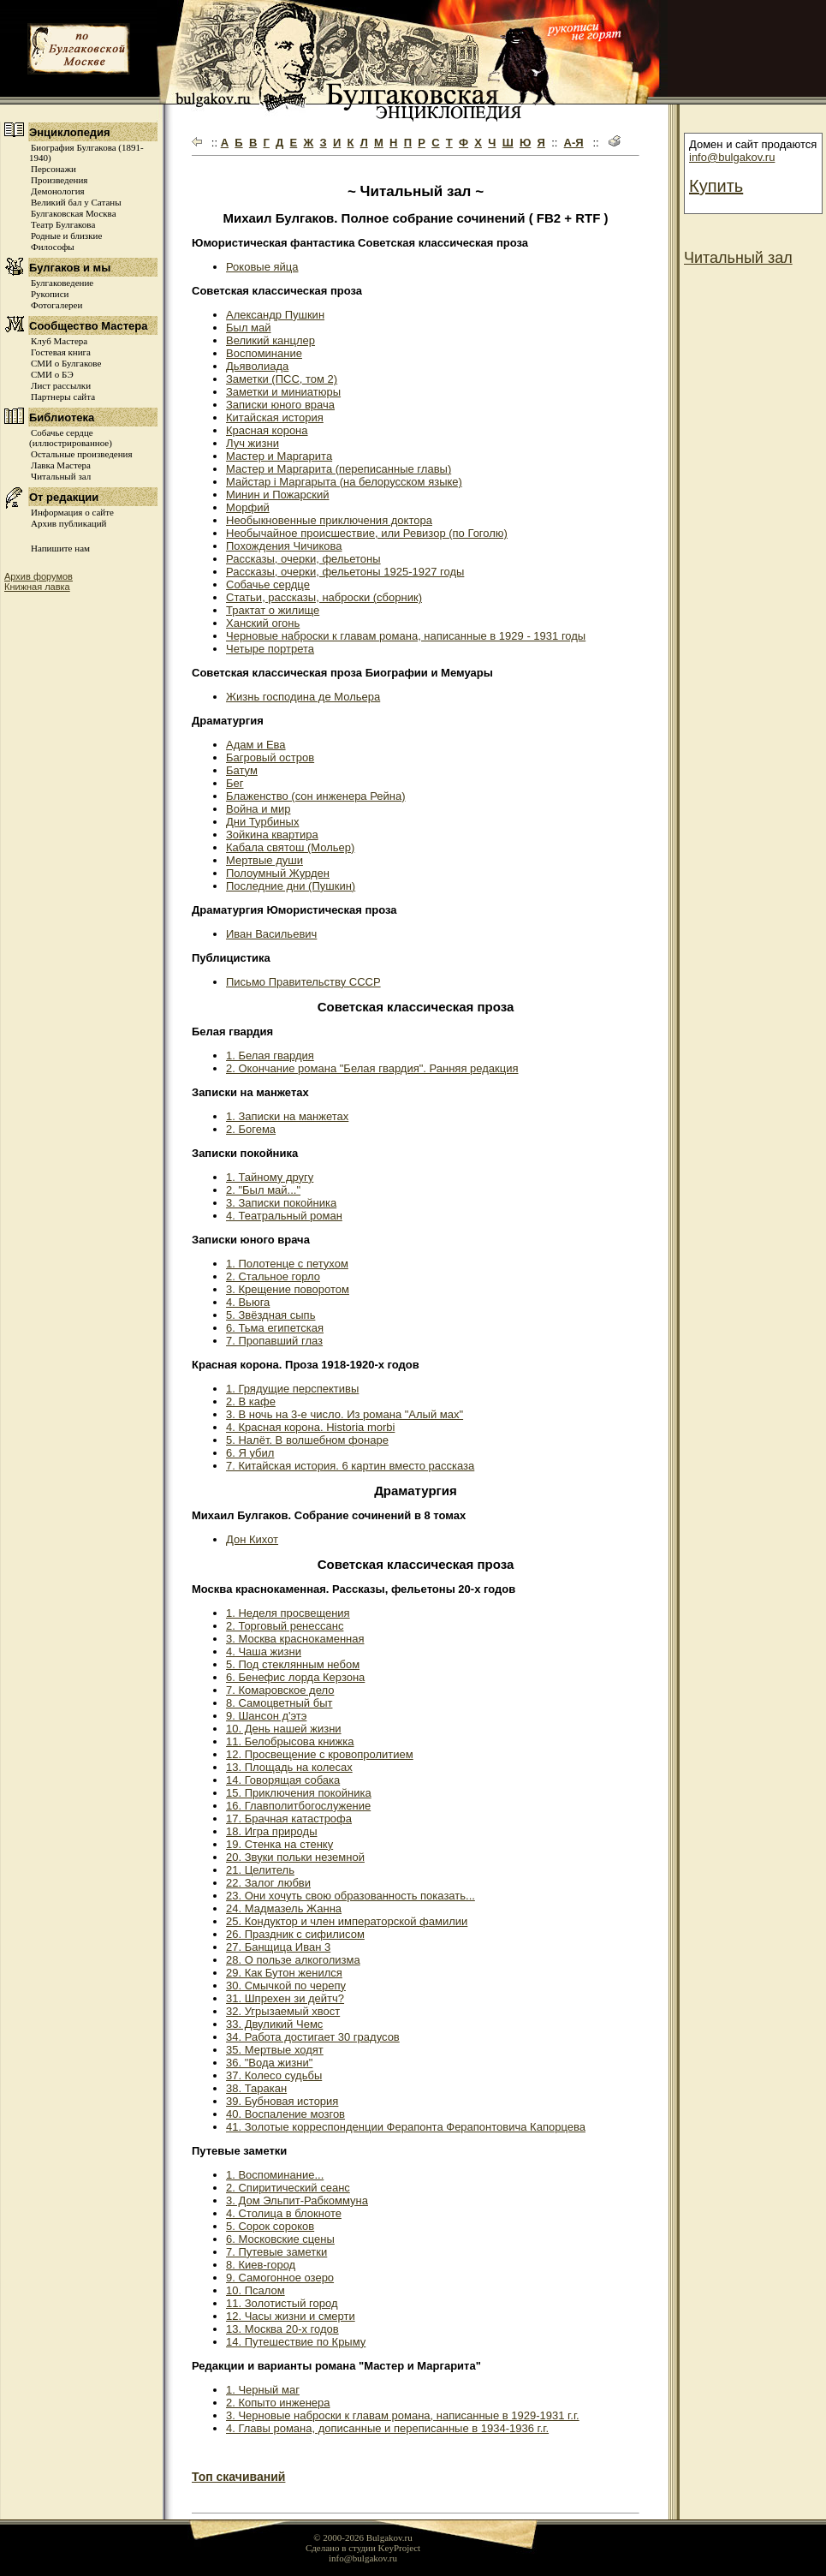  Describe the element at coordinates (287, 1263) in the screenshot. I see `1. Полотенце с петухом` at that location.